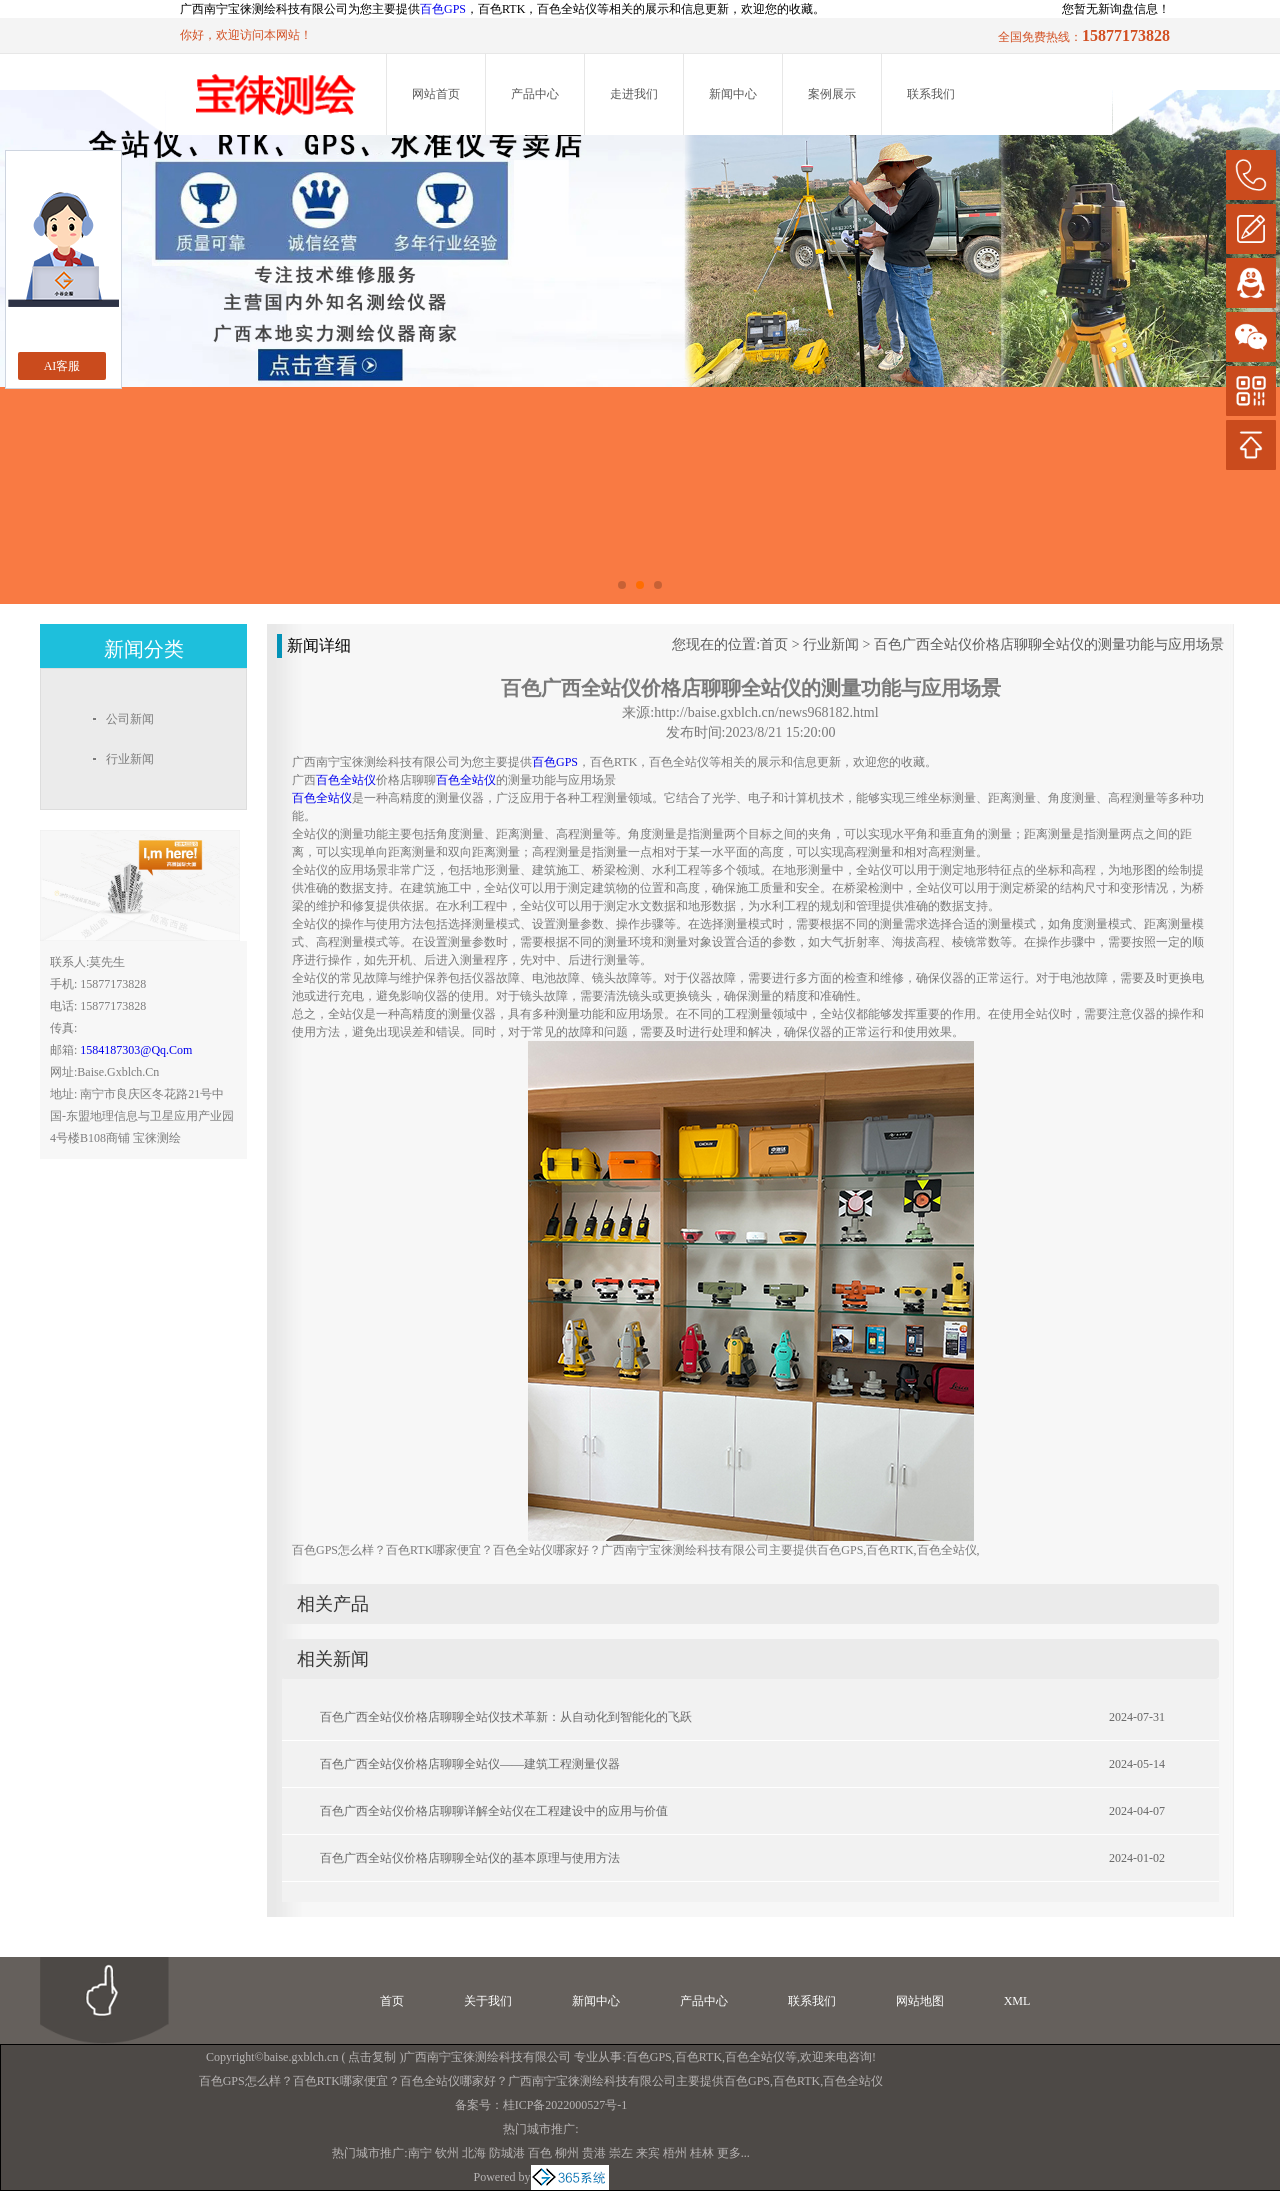  I want to click on 桂ICP备2022000527号-1, so click(565, 2105).